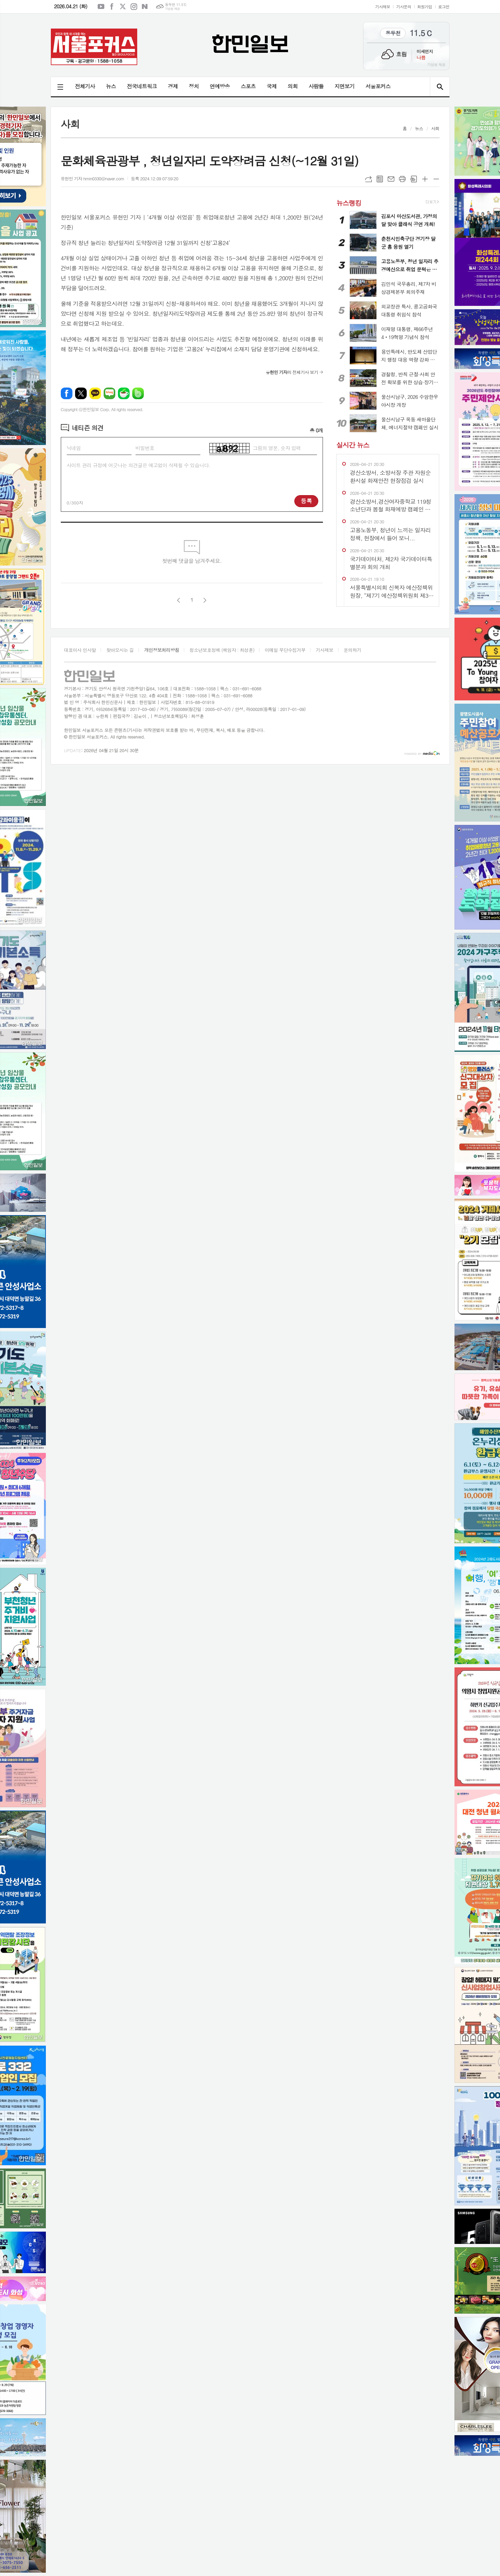 This screenshot has height=2576, width=500. Describe the element at coordinates (285, 650) in the screenshot. I see `이메일 무단수집거부` at that location.